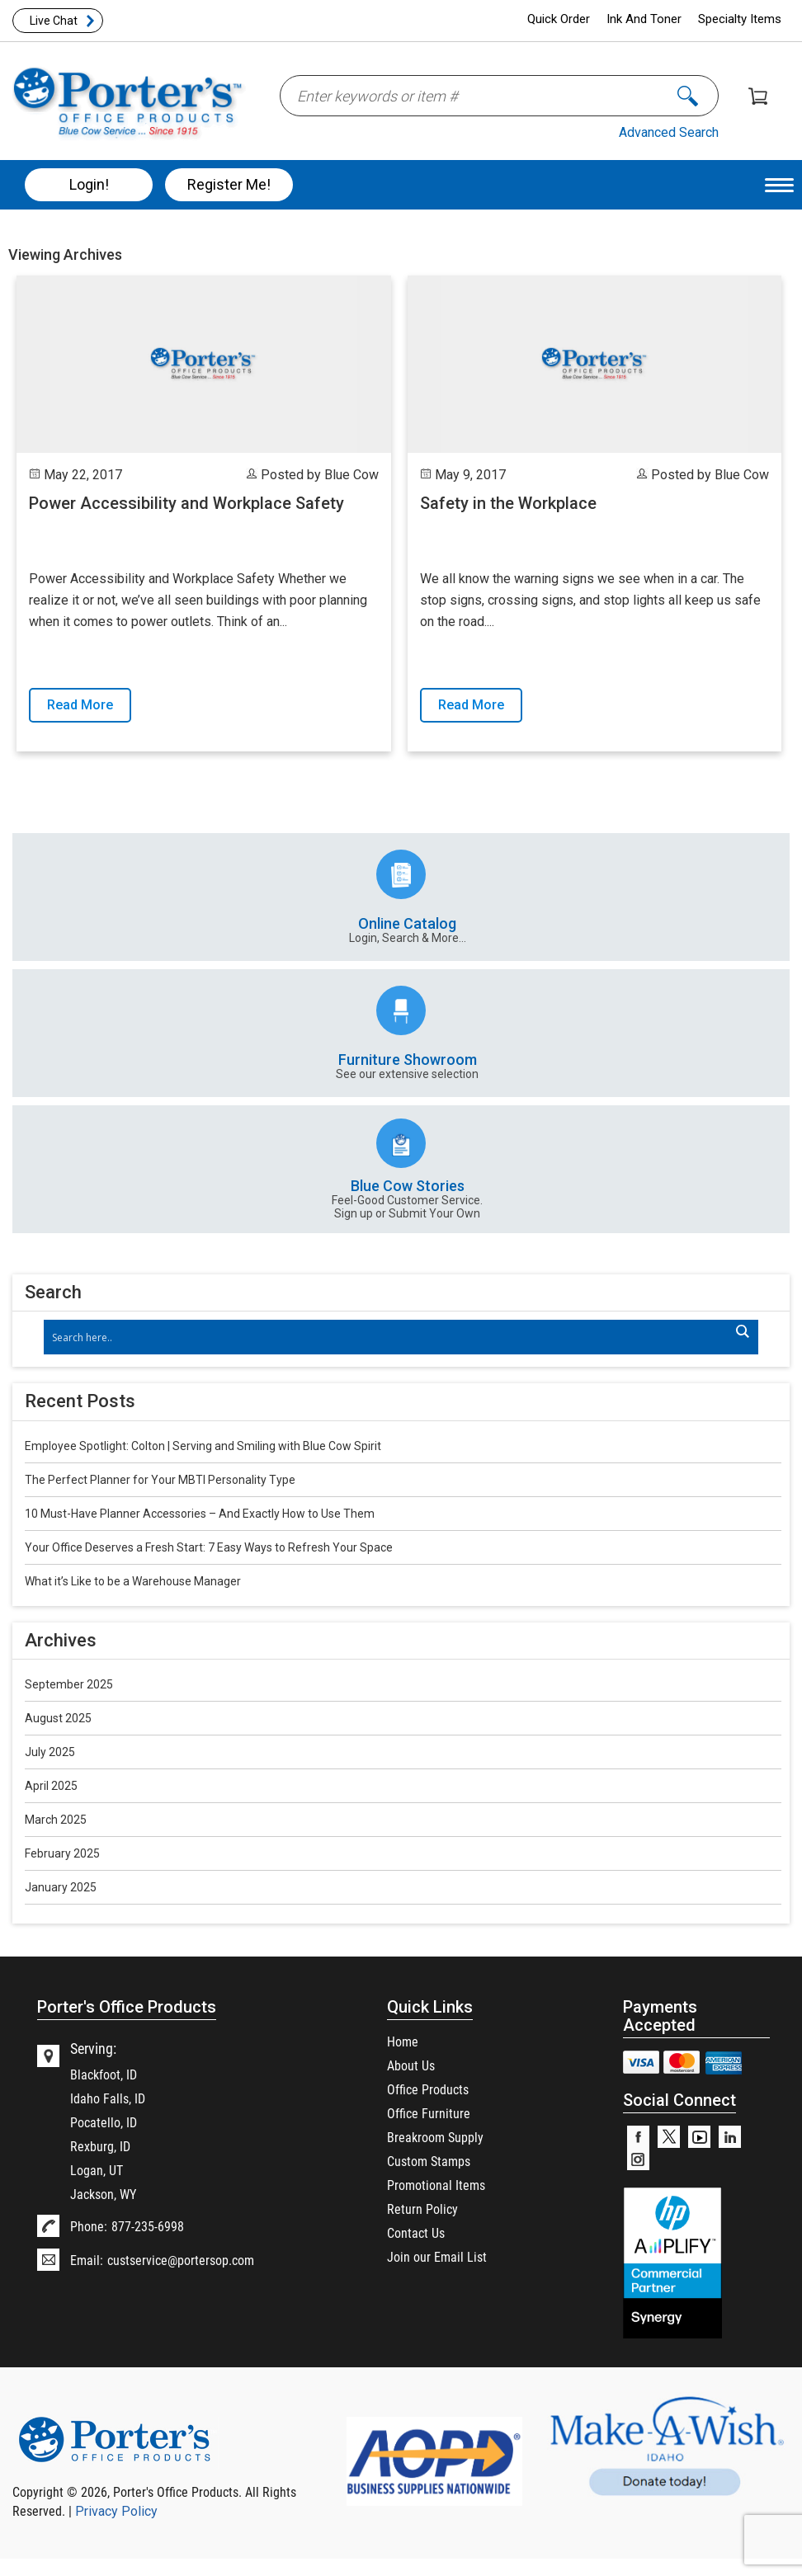 This screenshot has height=2576, width=802. What do you see at coordinates (147, 2226) in the screenshot?
I see `877-235-6998` at bounding box center [147, 2226].